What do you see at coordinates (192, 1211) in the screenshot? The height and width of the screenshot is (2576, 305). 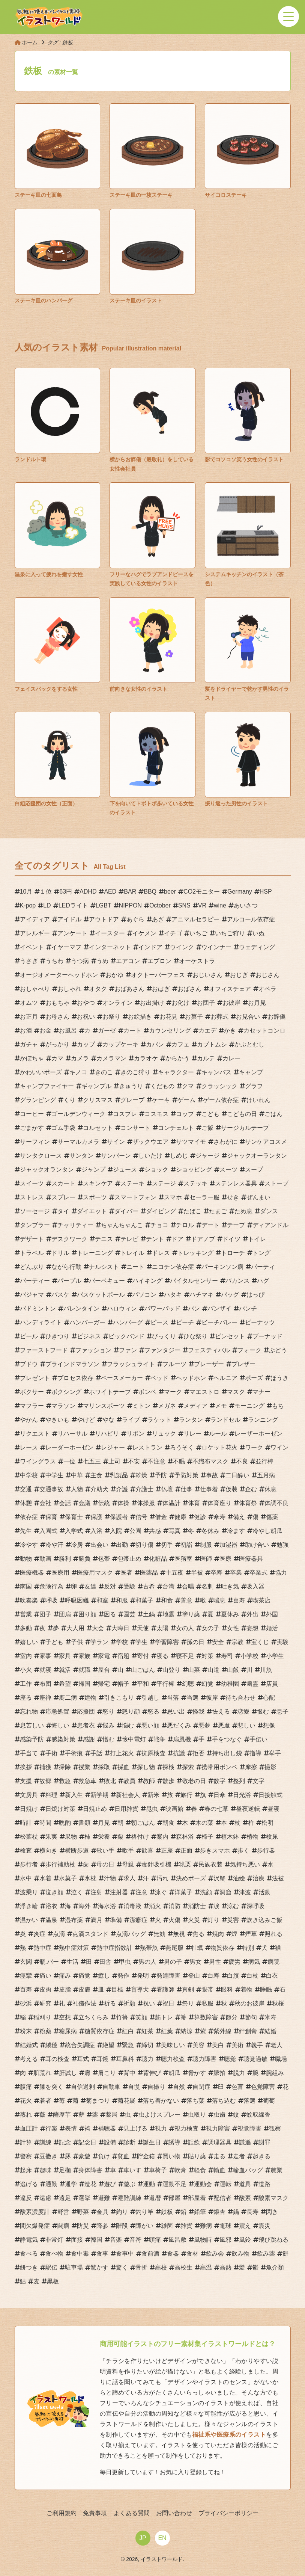 I see `たばこ` at bounding box center [192, 1211].